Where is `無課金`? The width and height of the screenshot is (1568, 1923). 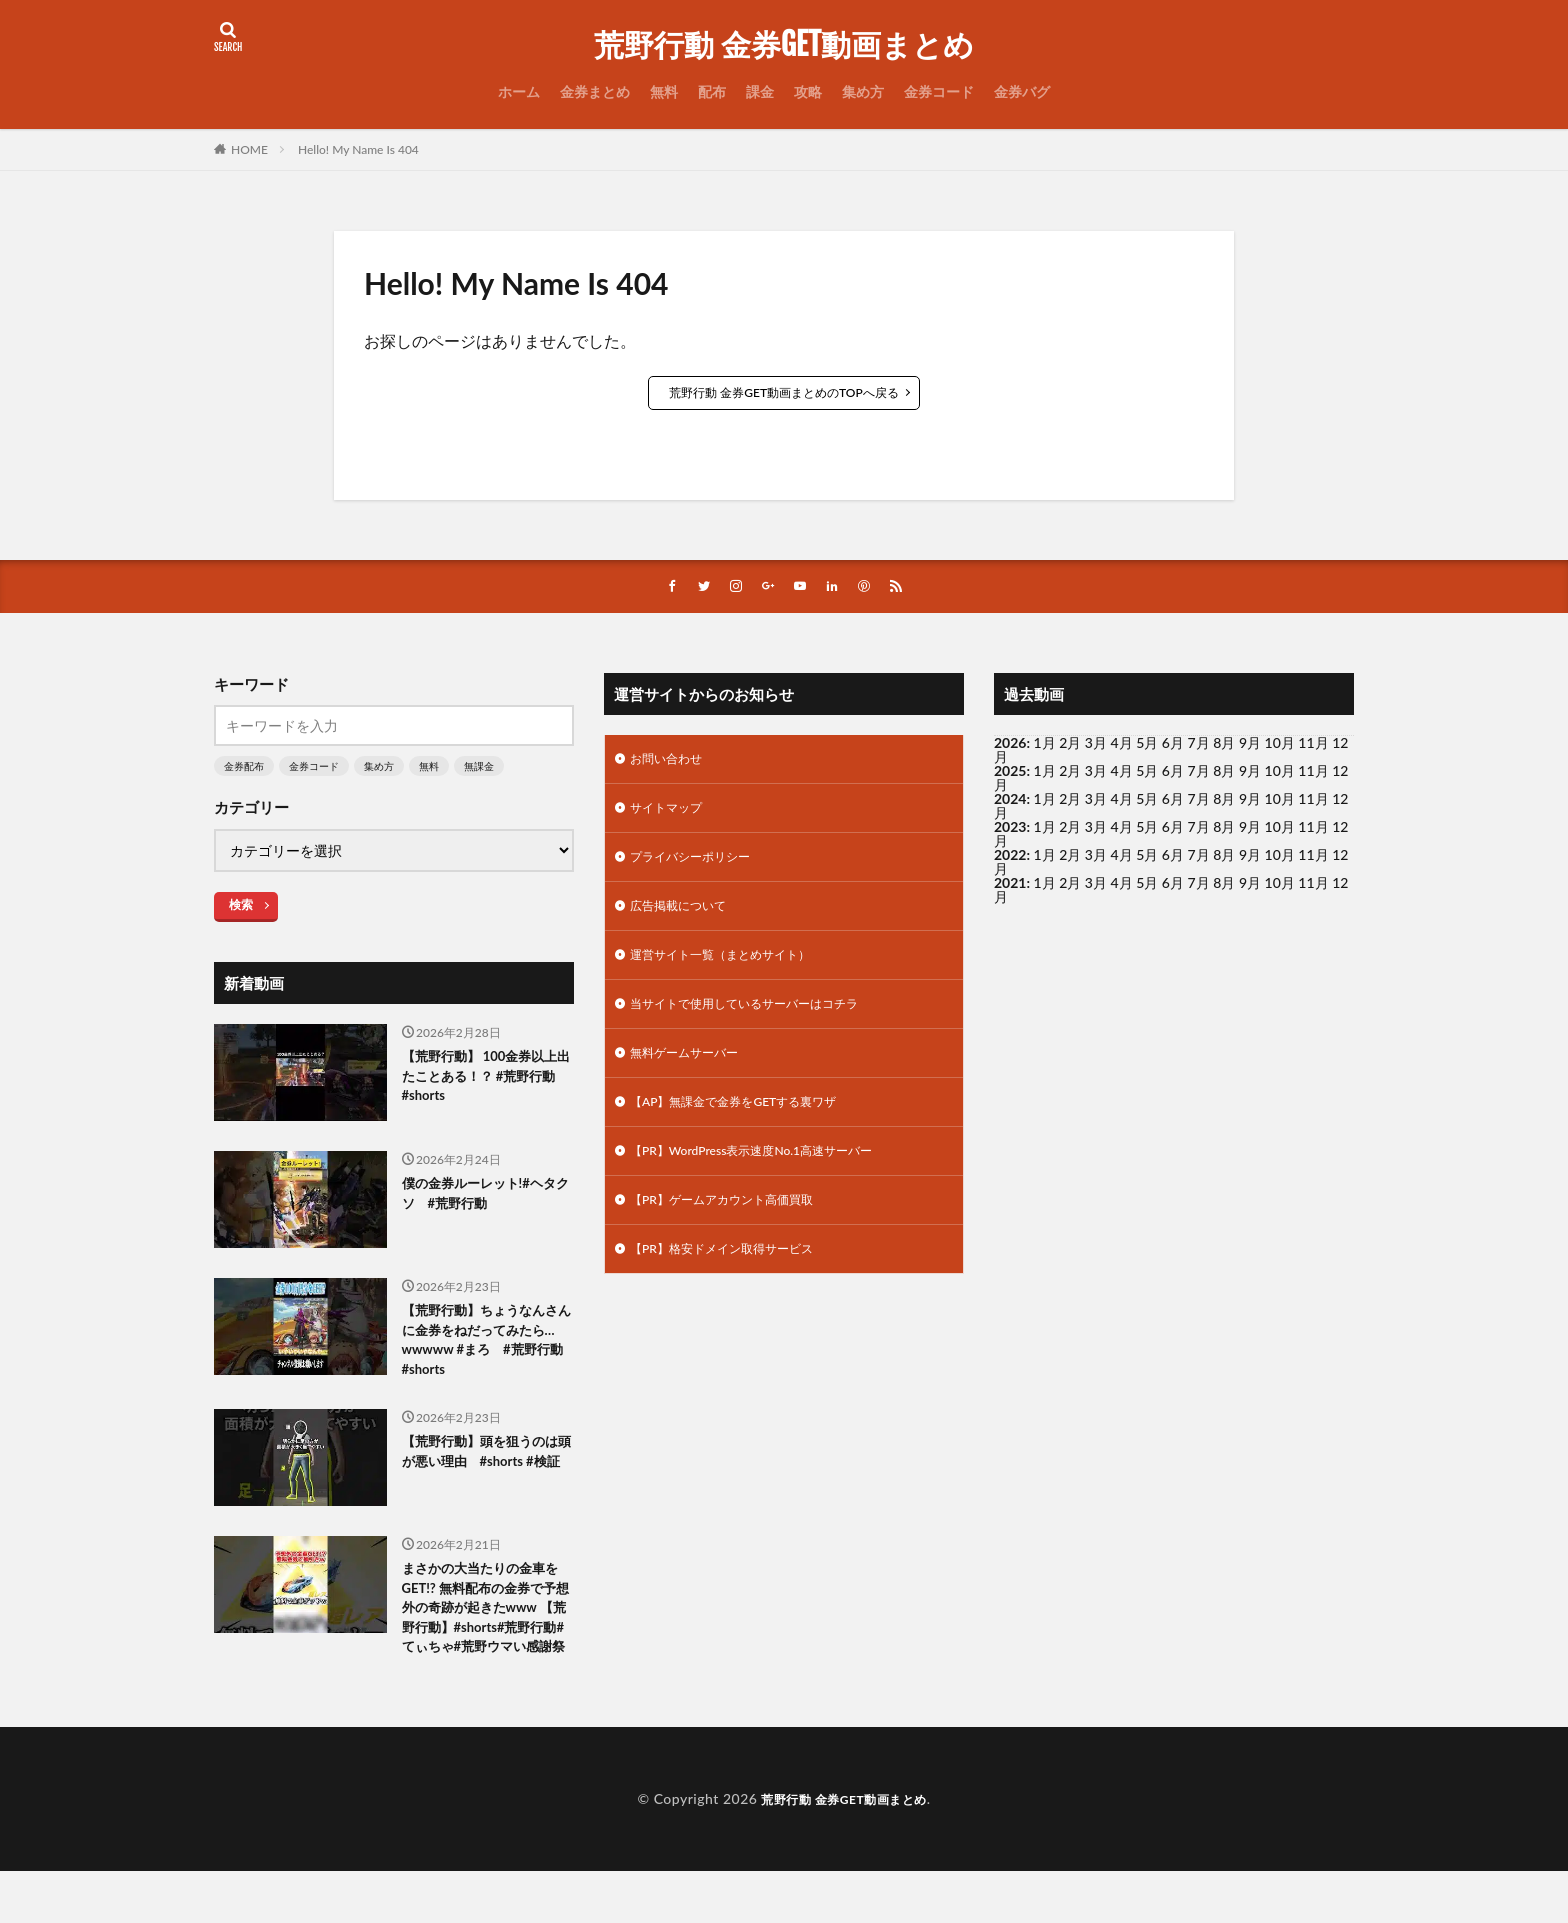 無課金 is located at coordinates (479, 768).